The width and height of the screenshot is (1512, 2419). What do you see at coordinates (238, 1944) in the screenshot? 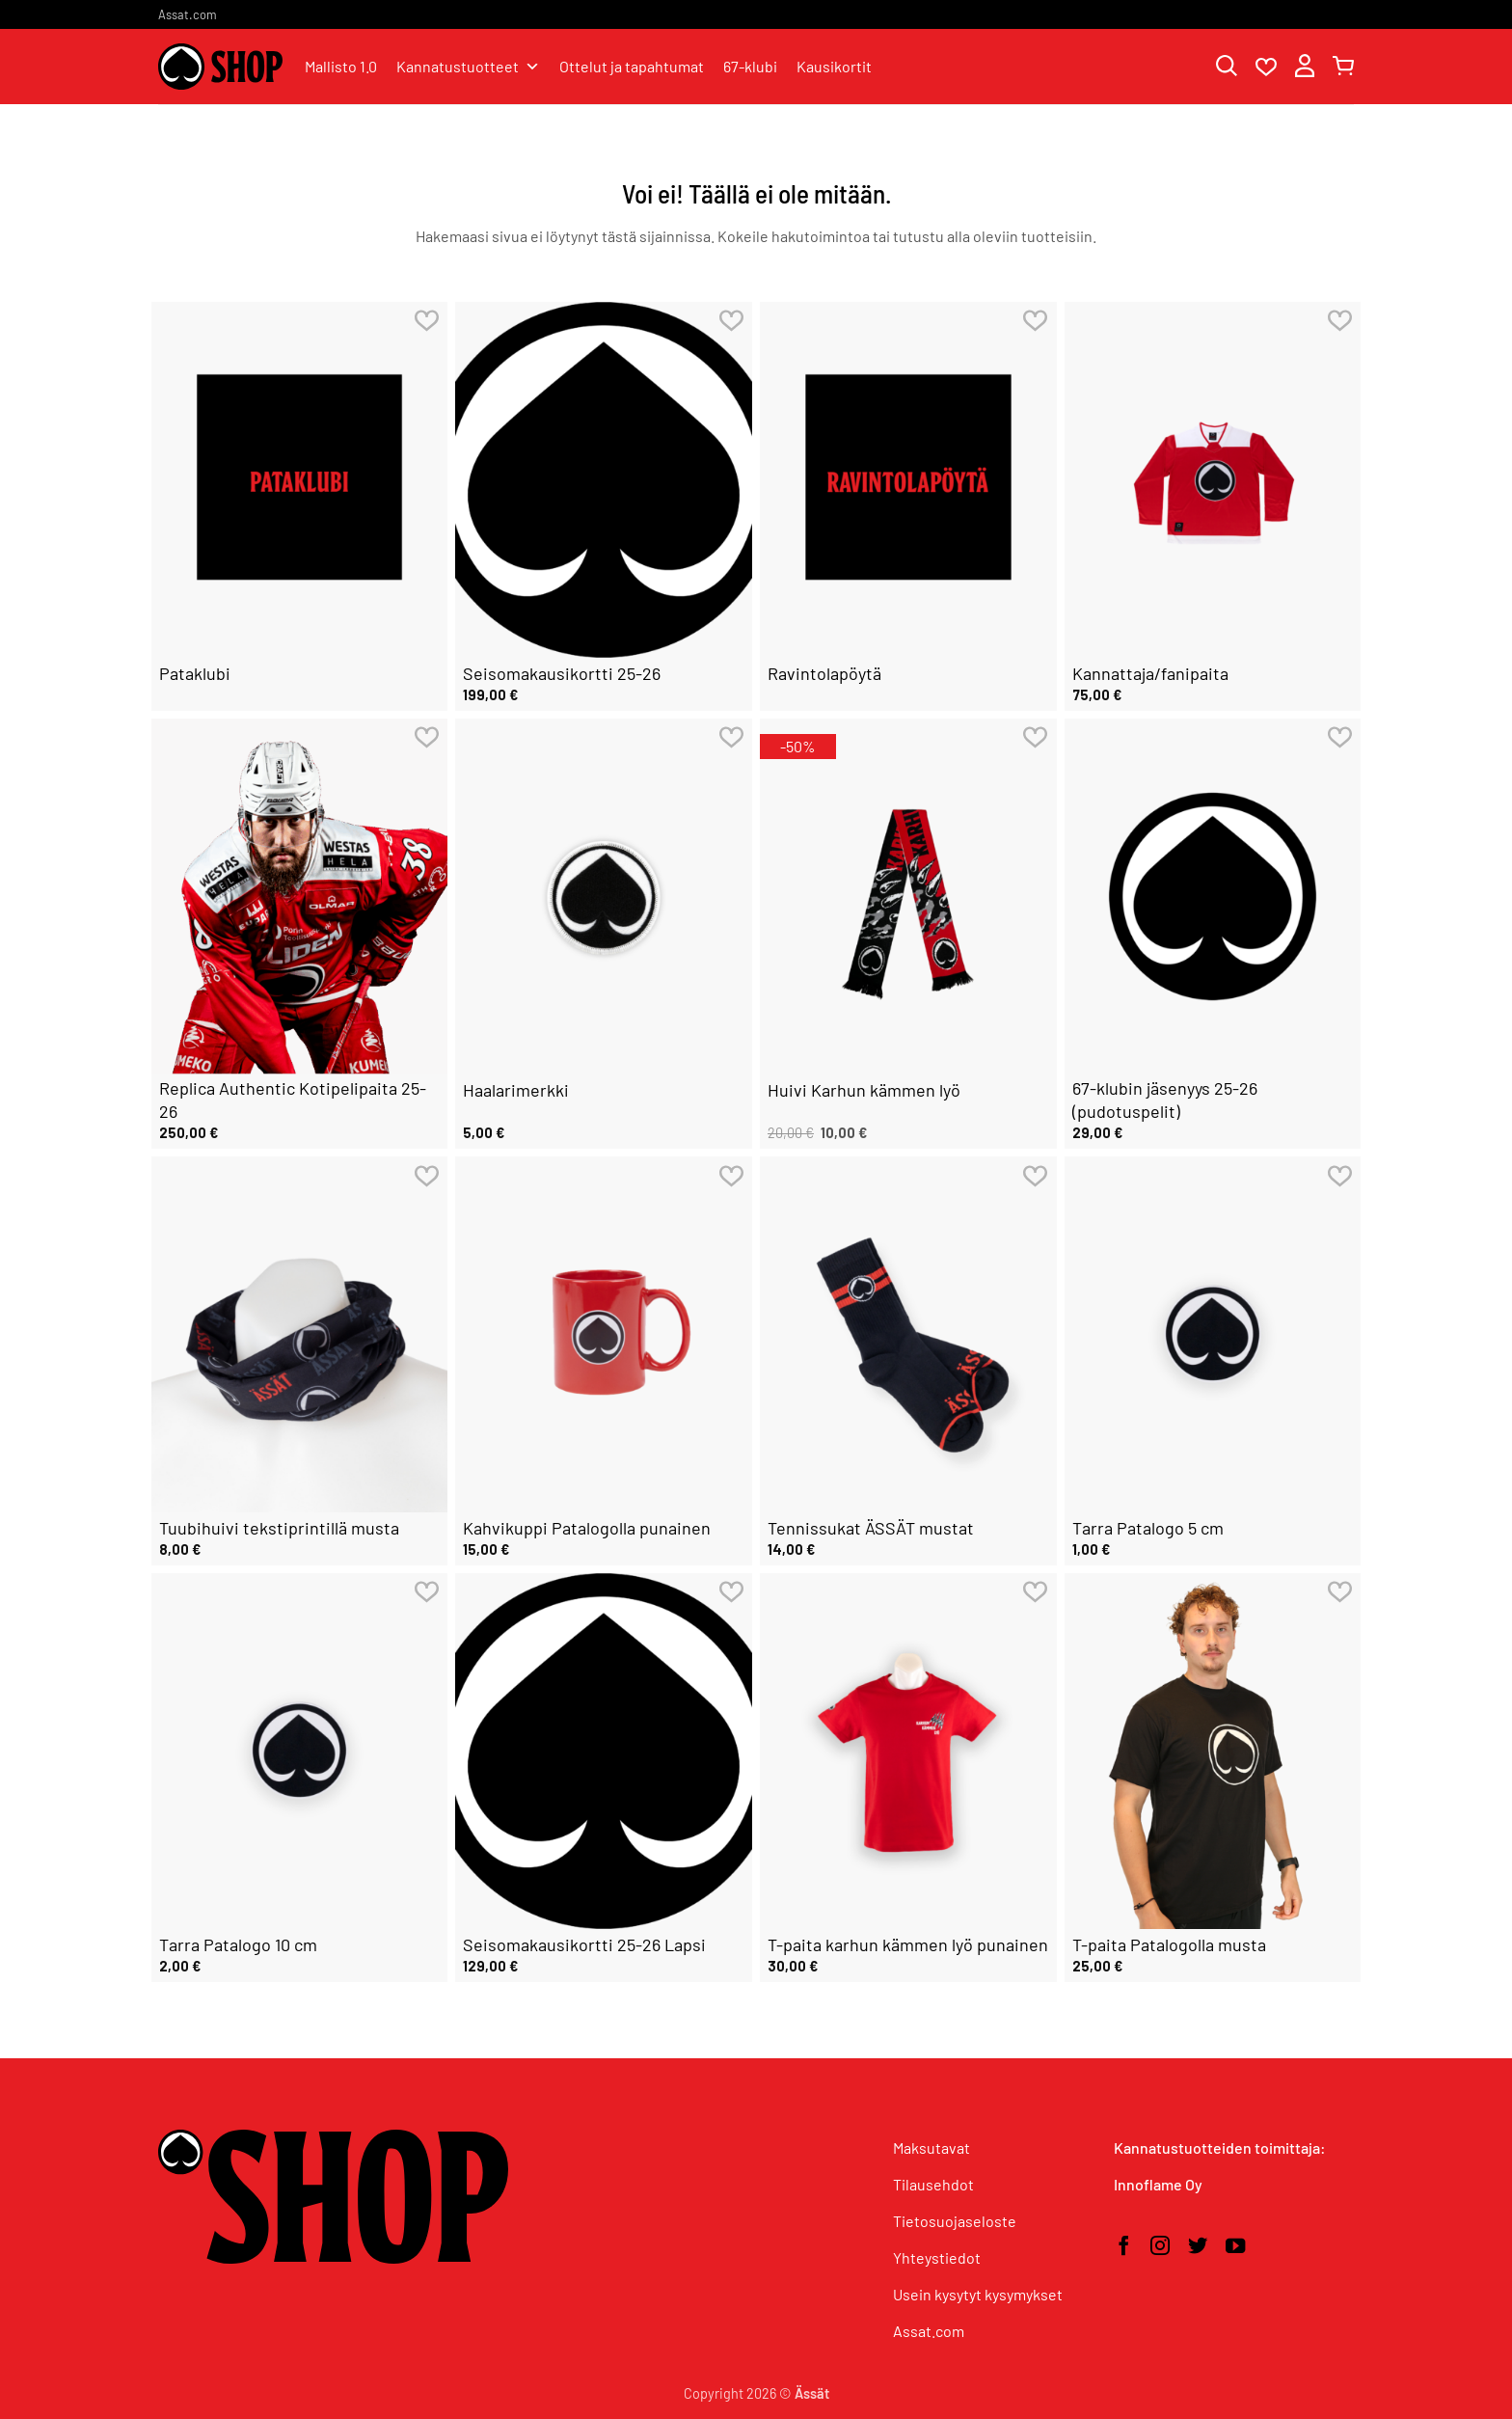
I see `Tarra Patalogo 10 cm` at bounding box center [238, 1944].